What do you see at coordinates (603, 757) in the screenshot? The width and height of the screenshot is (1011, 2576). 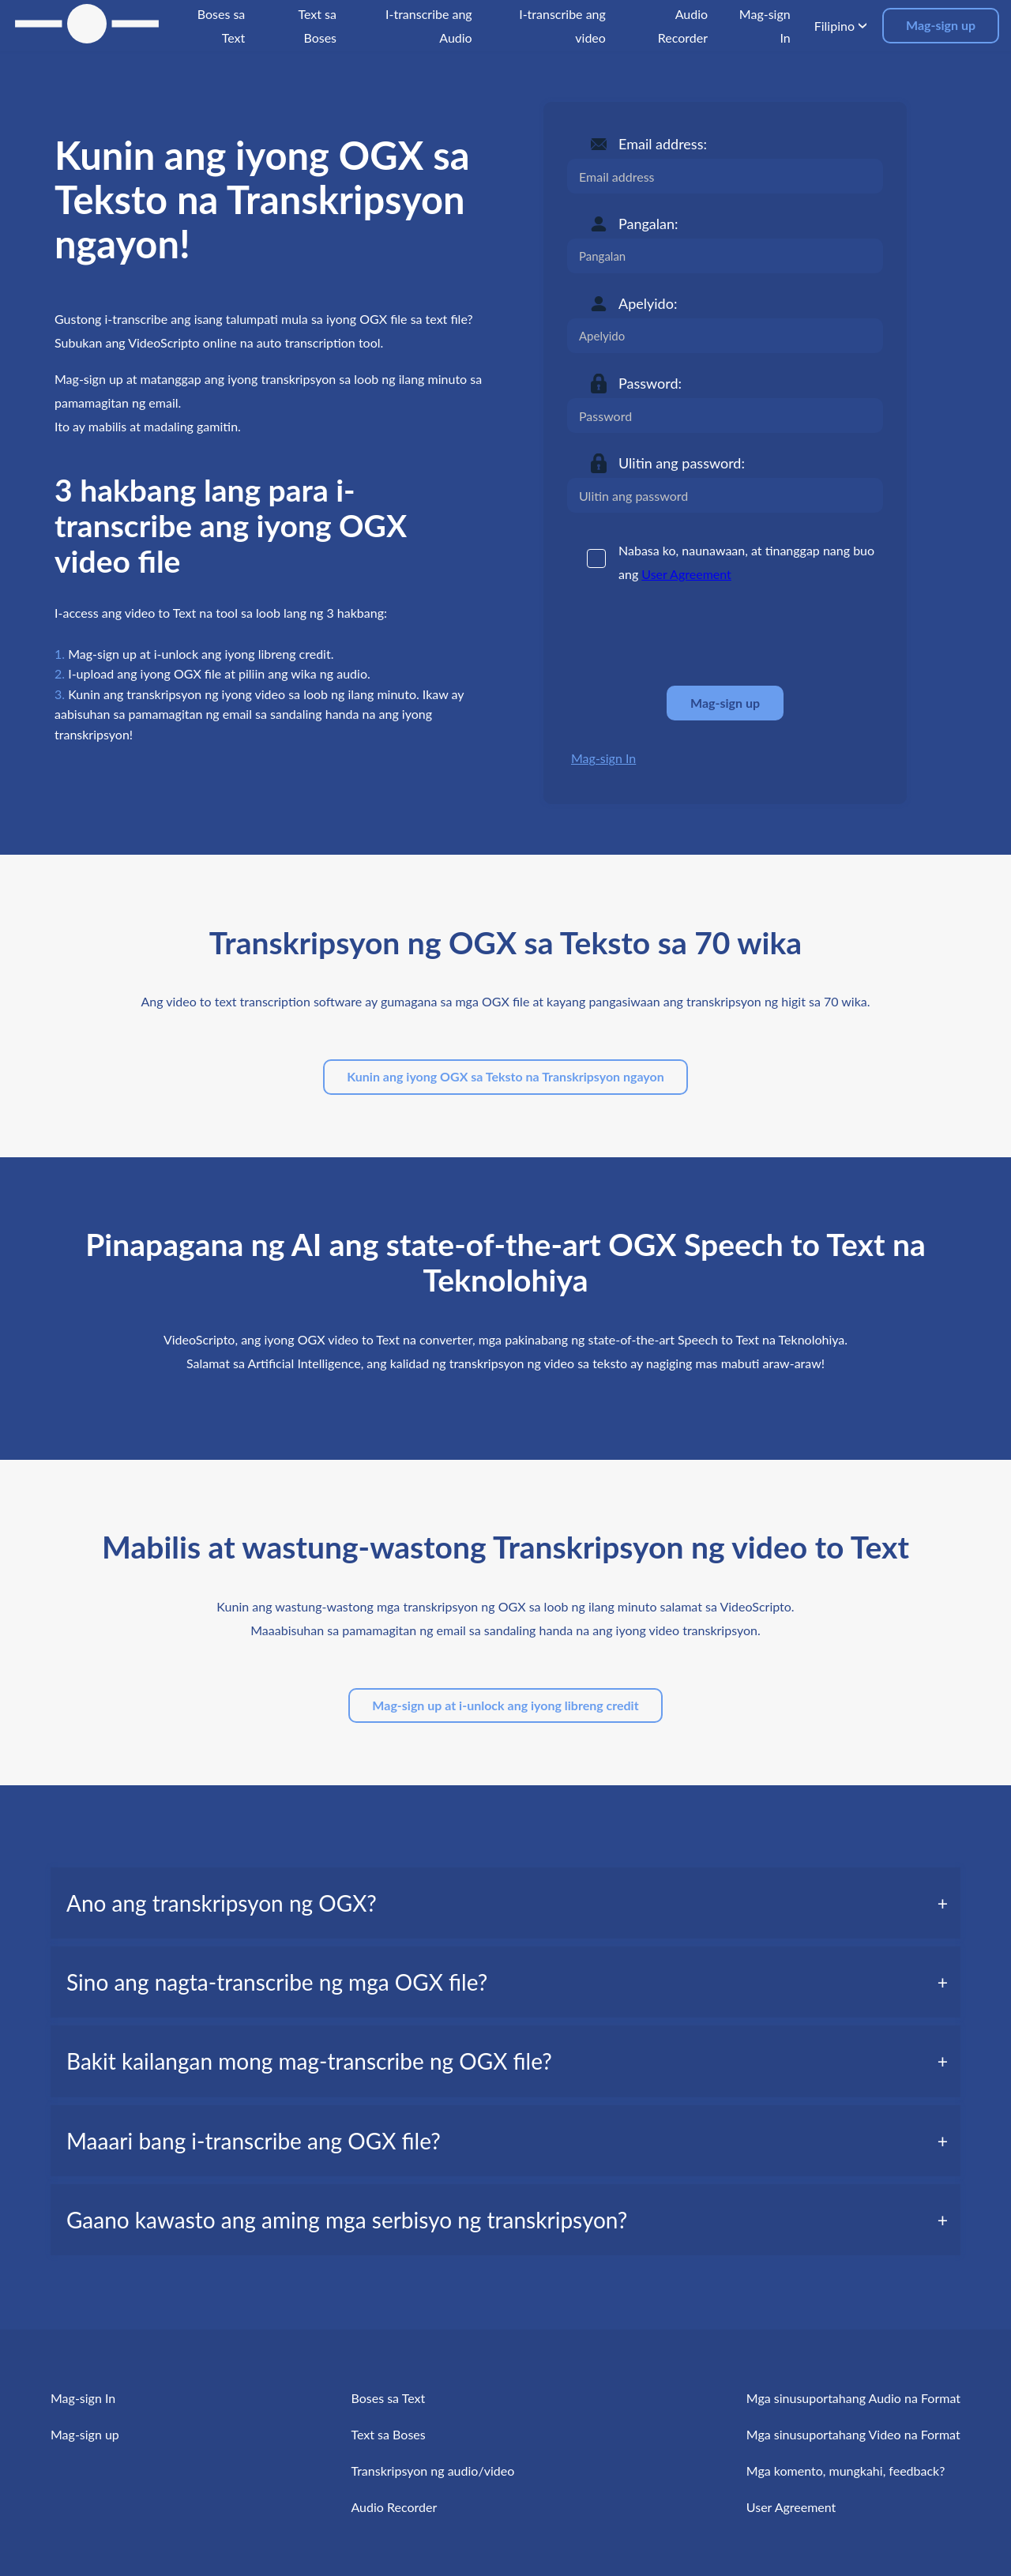 I see `Mag-sign In` at bounding box center [603, 757].